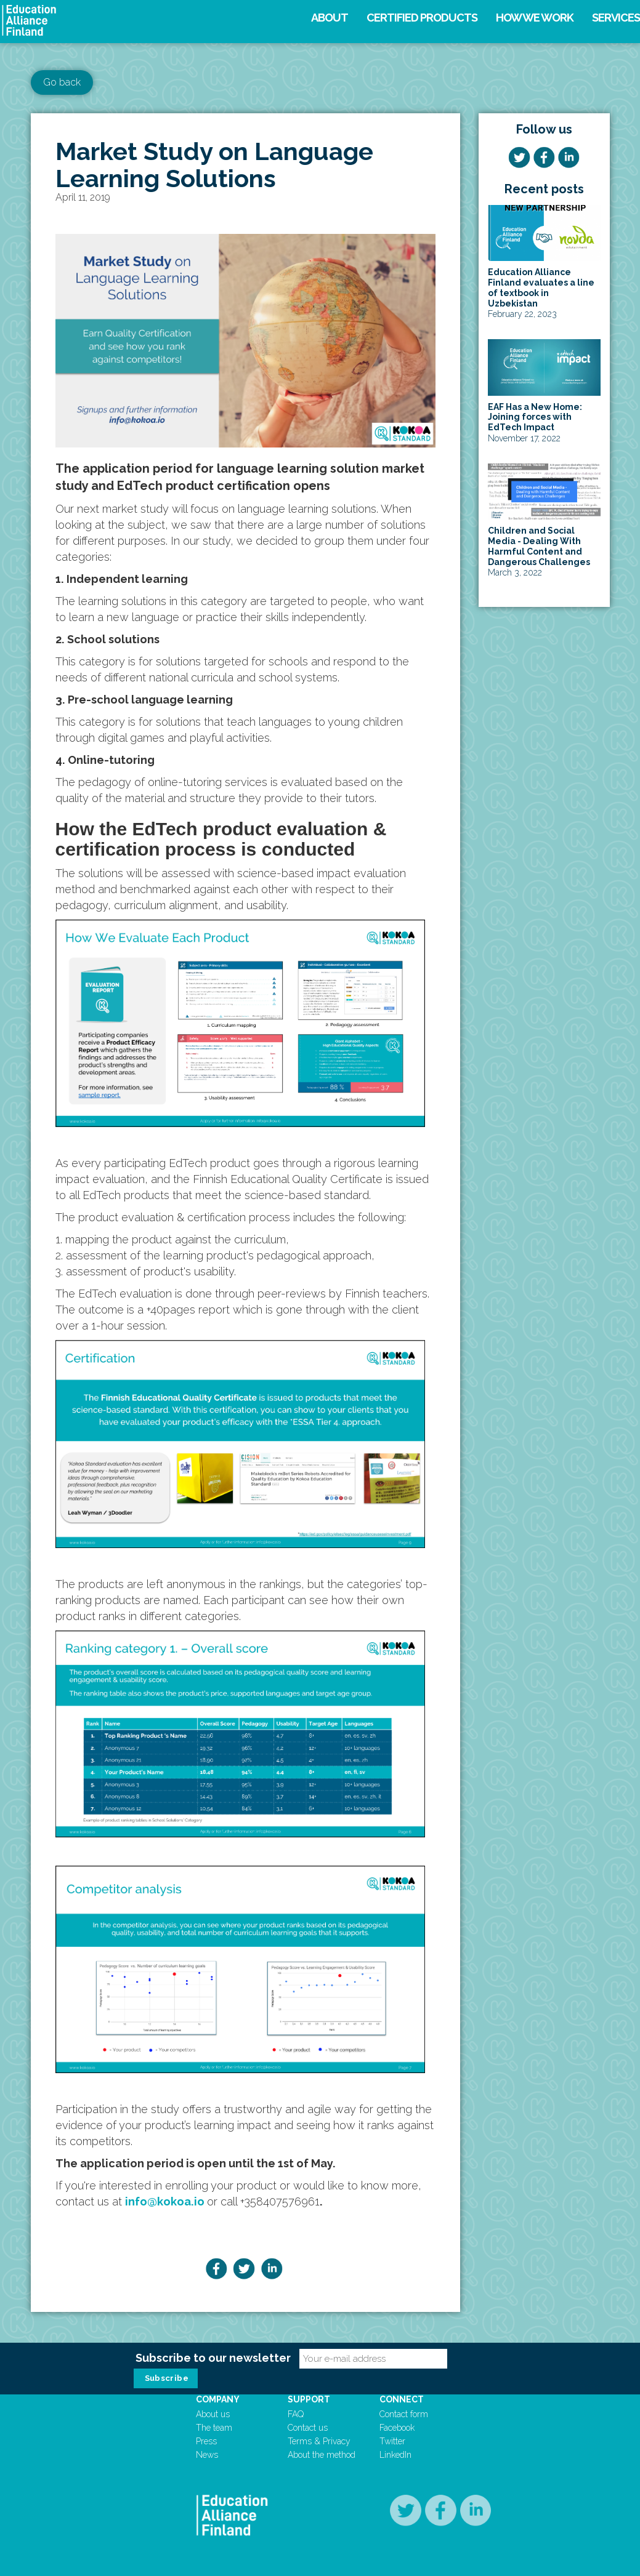  I want to click on Contact form, so click(403, 2414).